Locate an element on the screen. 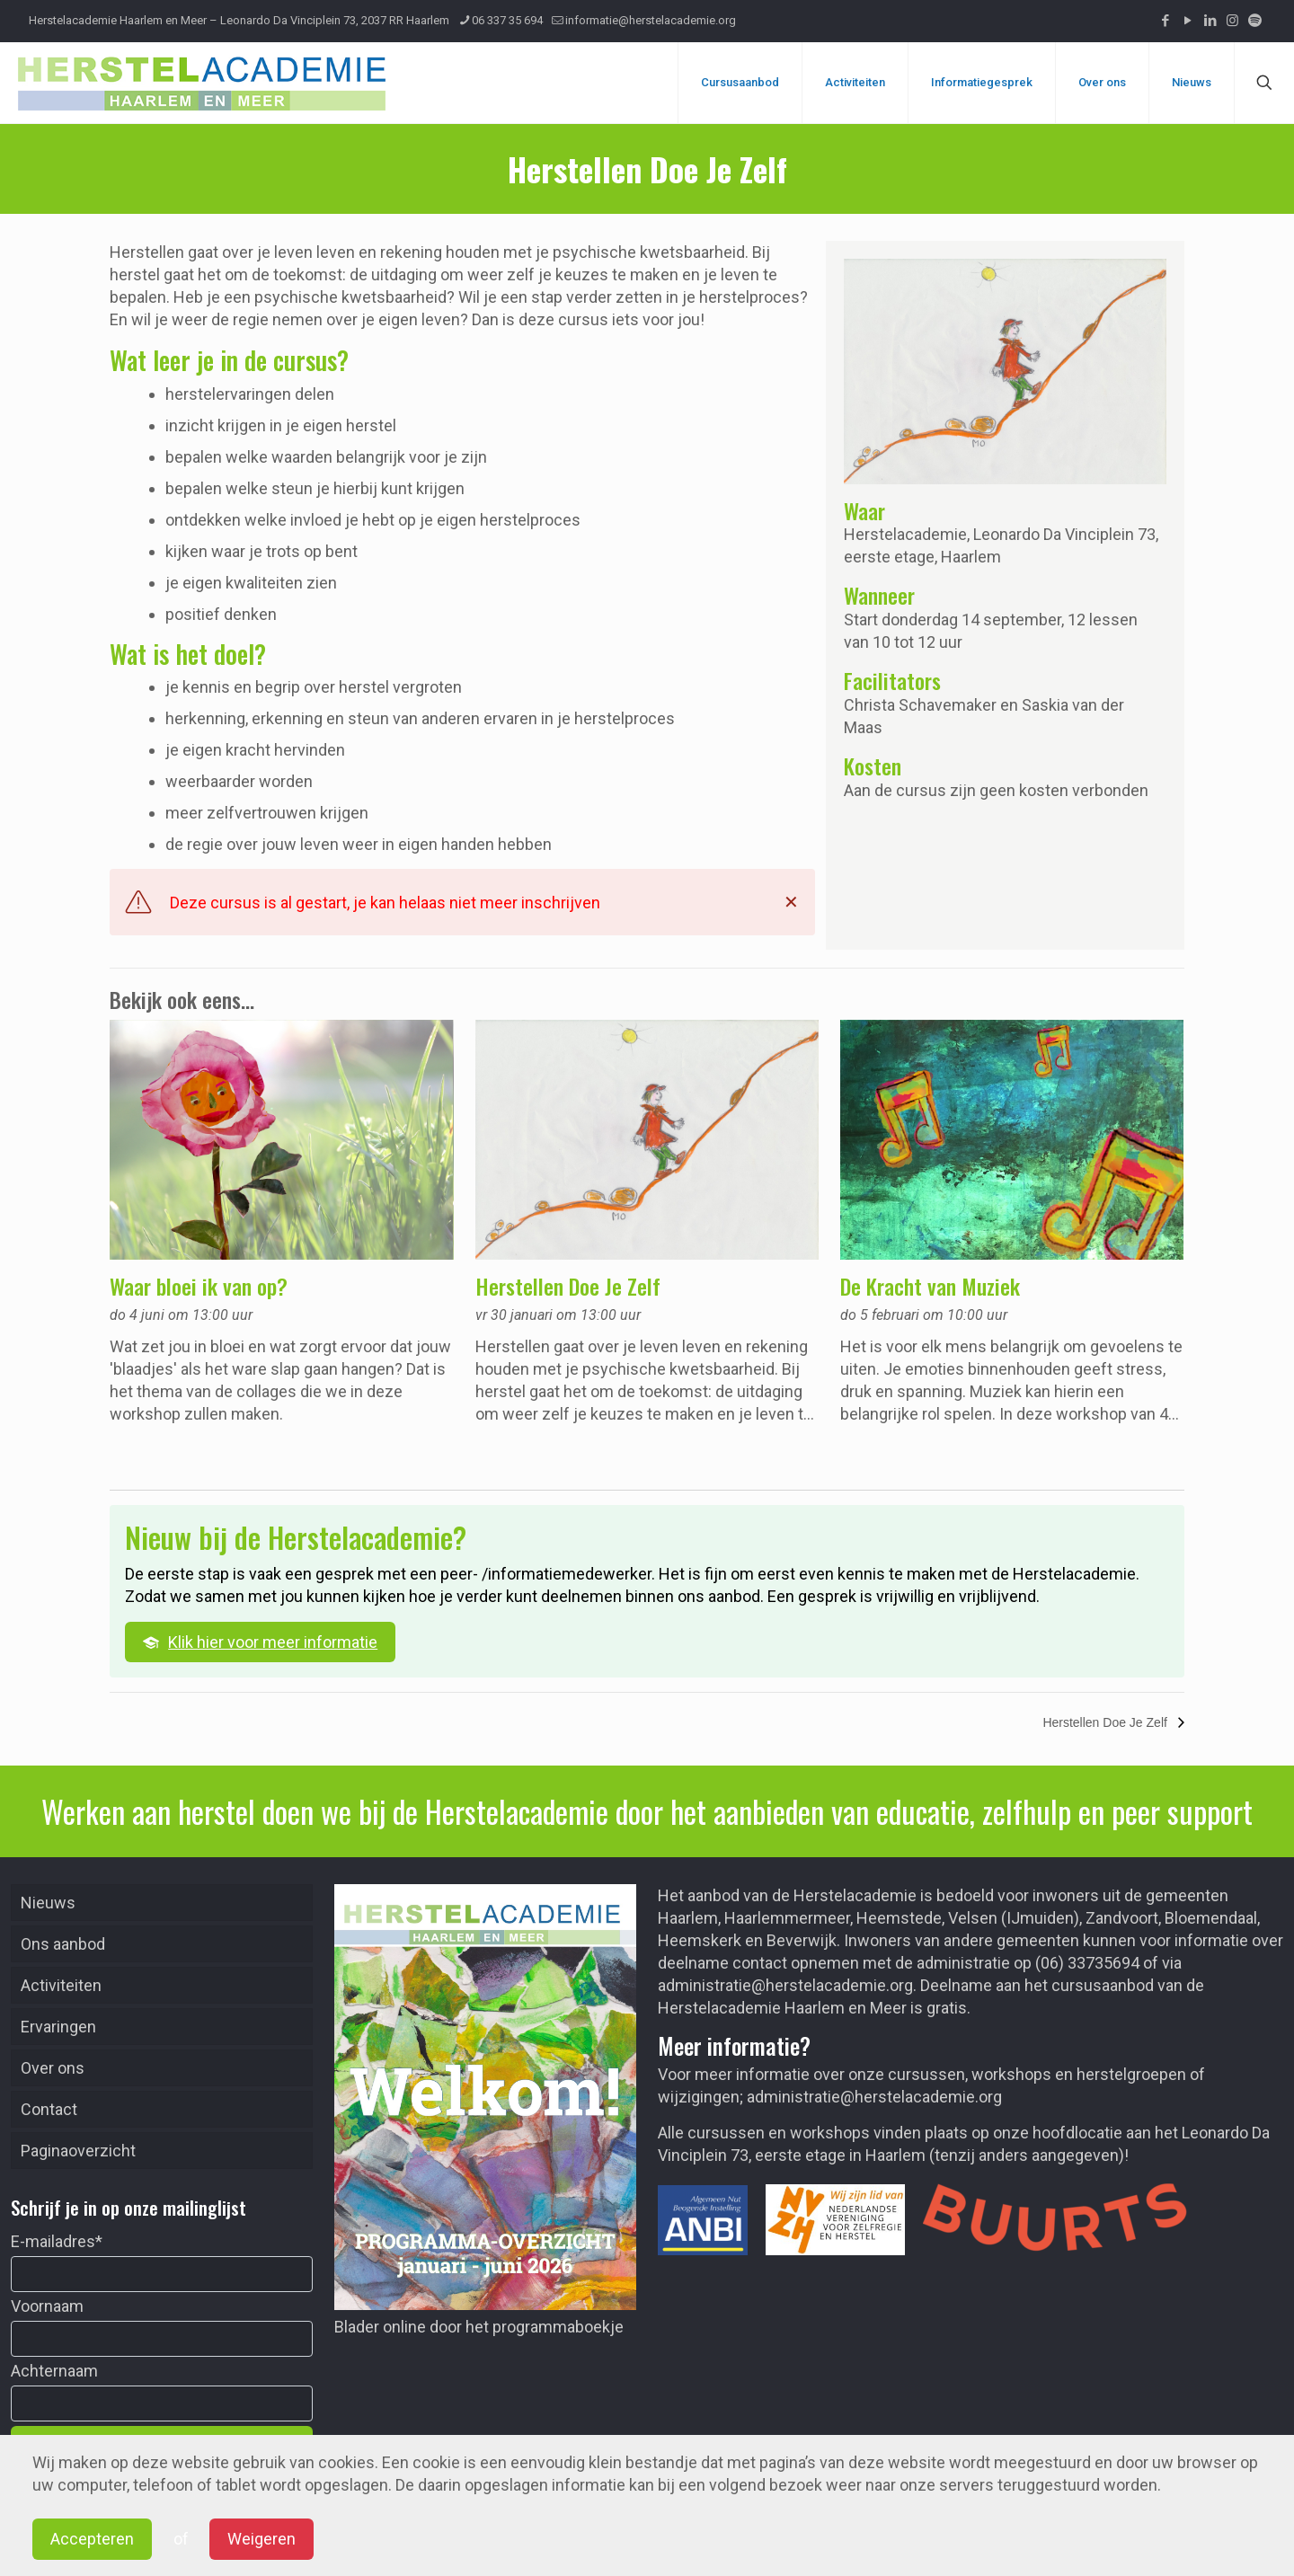 The height and width of the screenshot is (2576, 1294). Ervaringen is located at coordinates (58, 2026).